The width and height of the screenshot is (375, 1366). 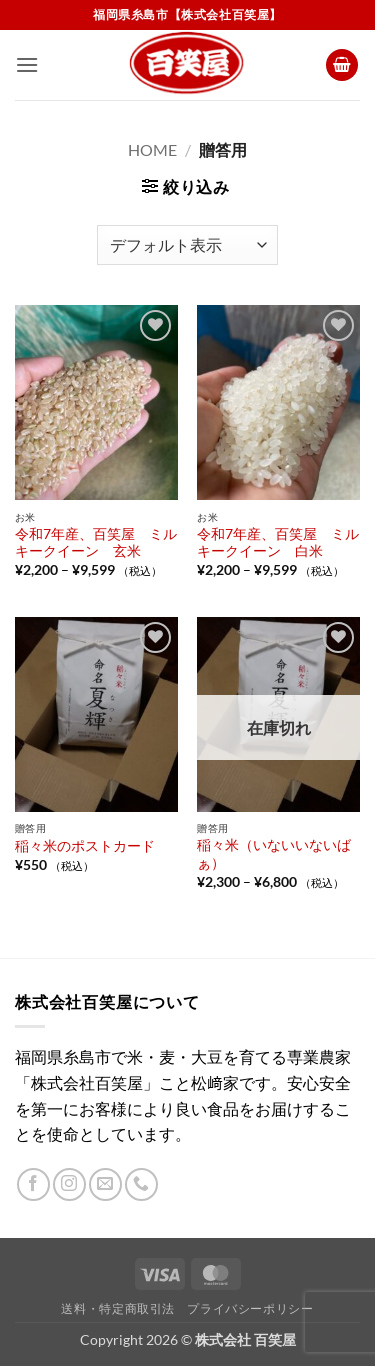 I want to click on 令和7年産、百笑屋 ミルキークイーン 玄米, so click(x=96, y=543).